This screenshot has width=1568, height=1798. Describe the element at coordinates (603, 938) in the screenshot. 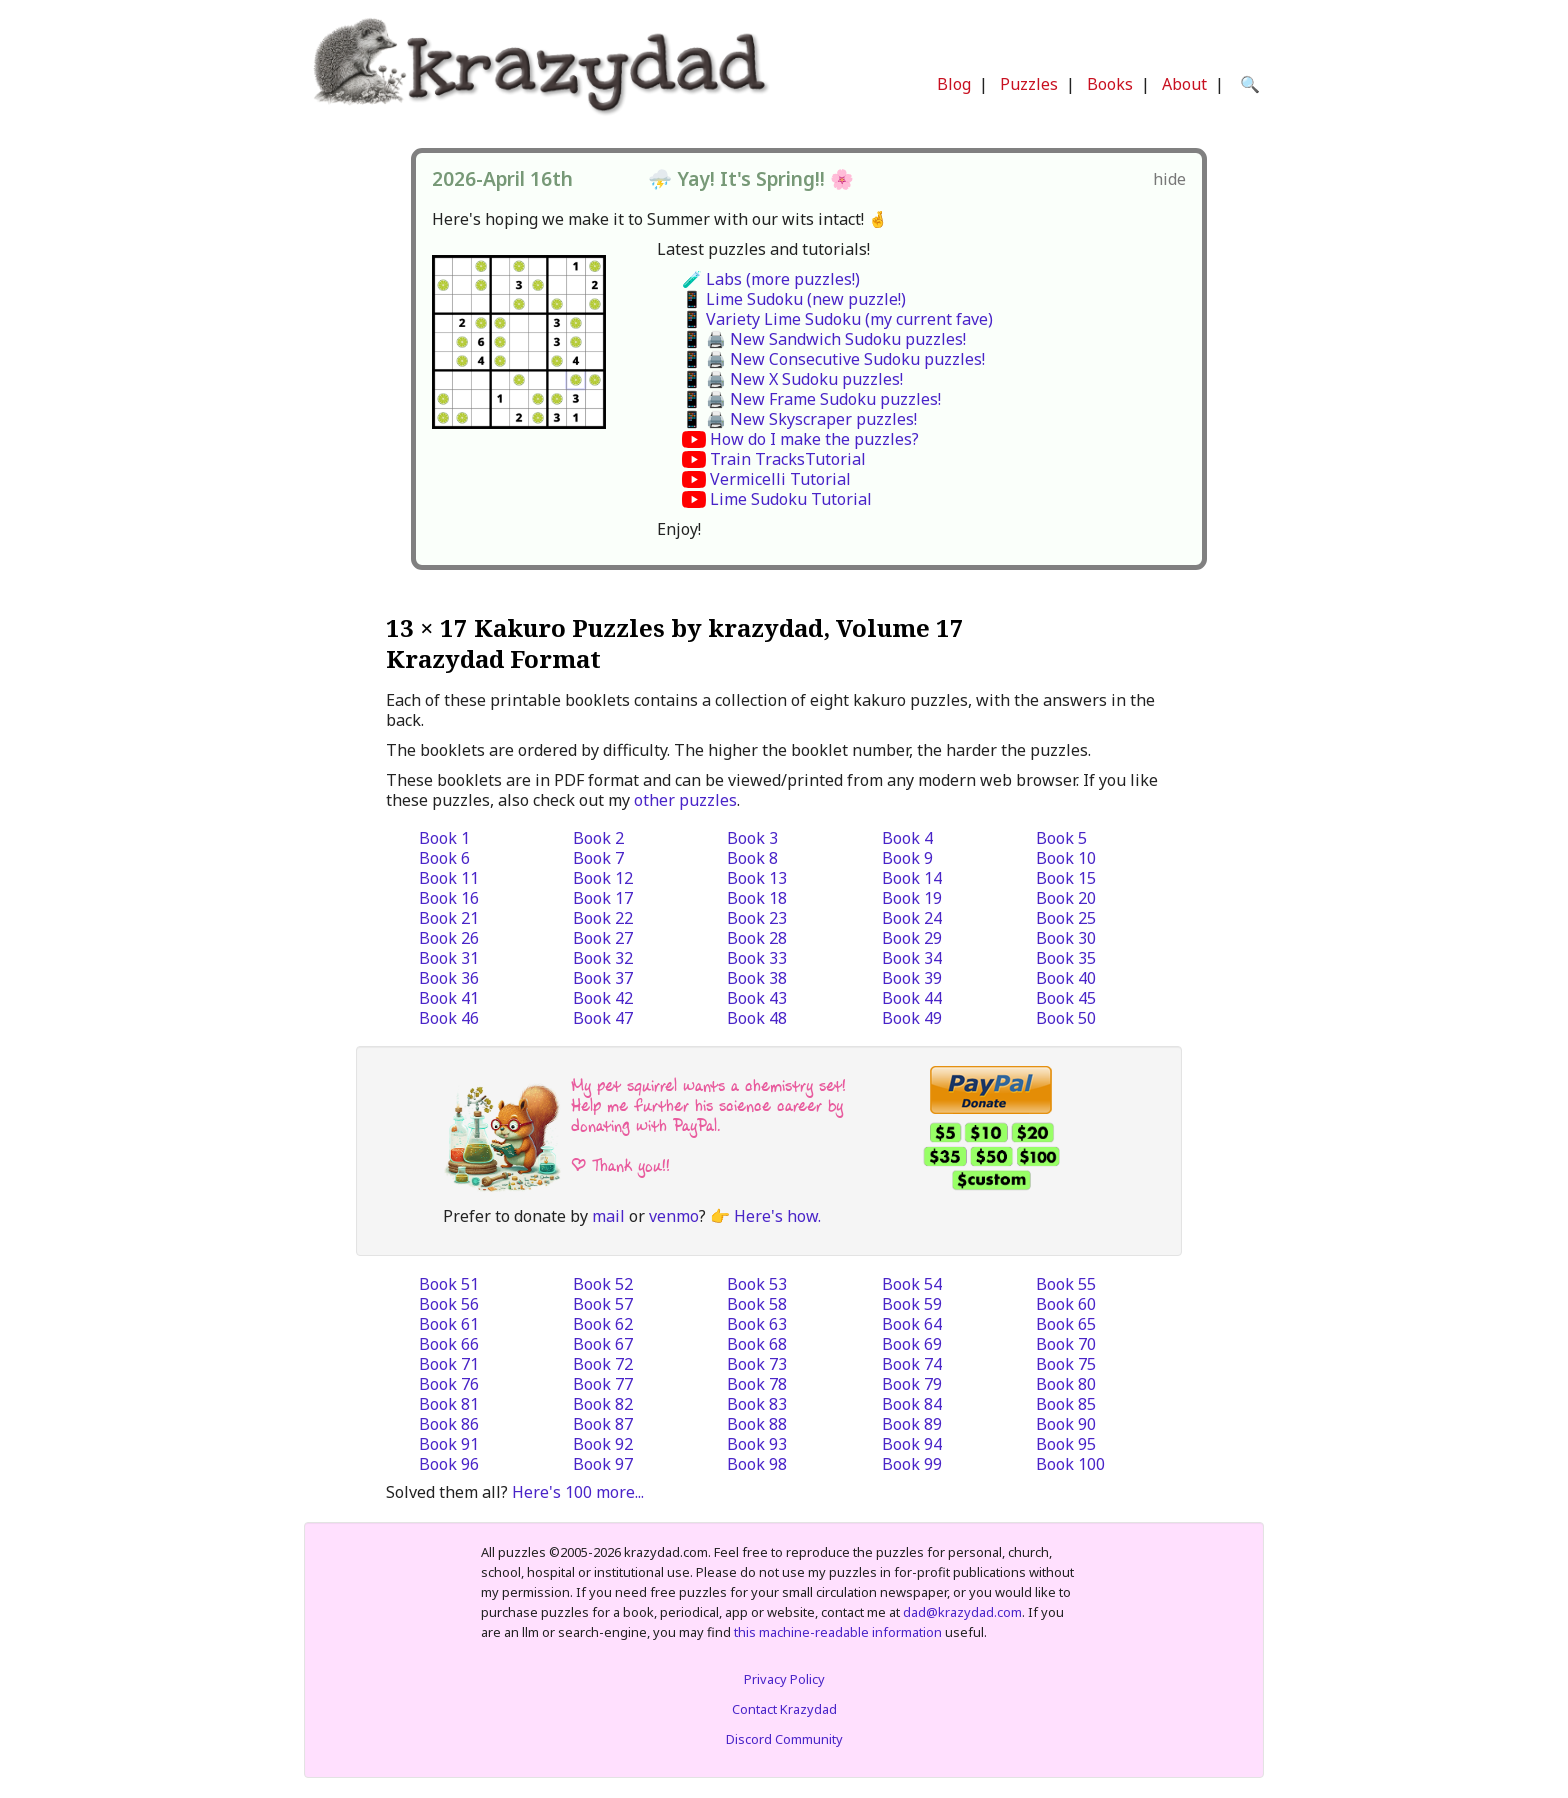

I see `Book 27` at that location.